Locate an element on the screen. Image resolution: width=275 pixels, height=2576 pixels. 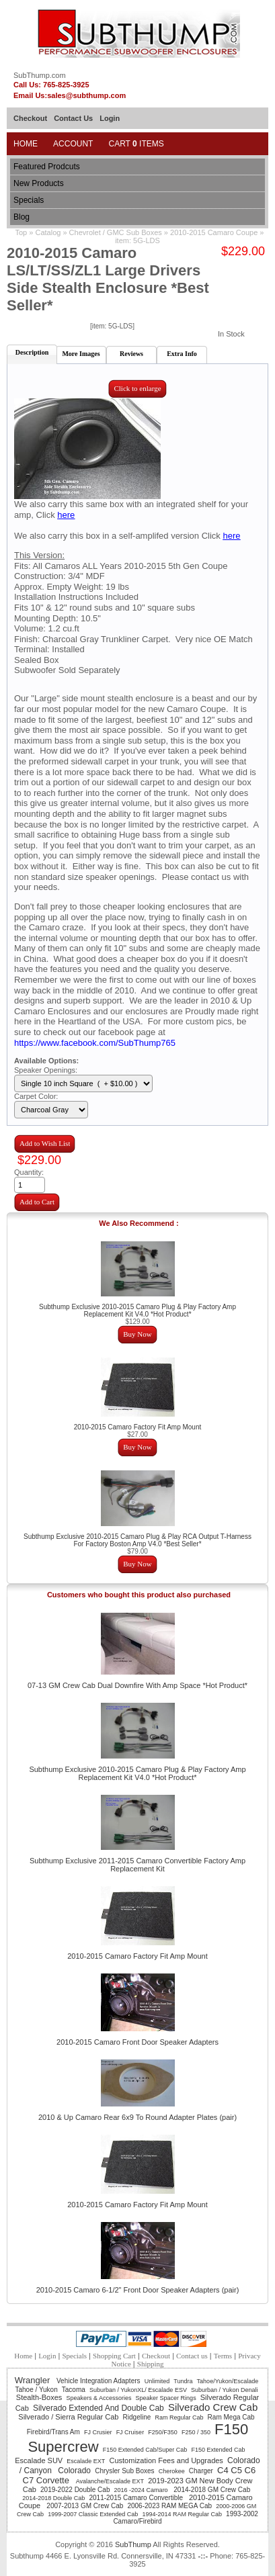
2010-2015 Camaro Front Door Speaker Adapters is located at coordinates (137, 2042).